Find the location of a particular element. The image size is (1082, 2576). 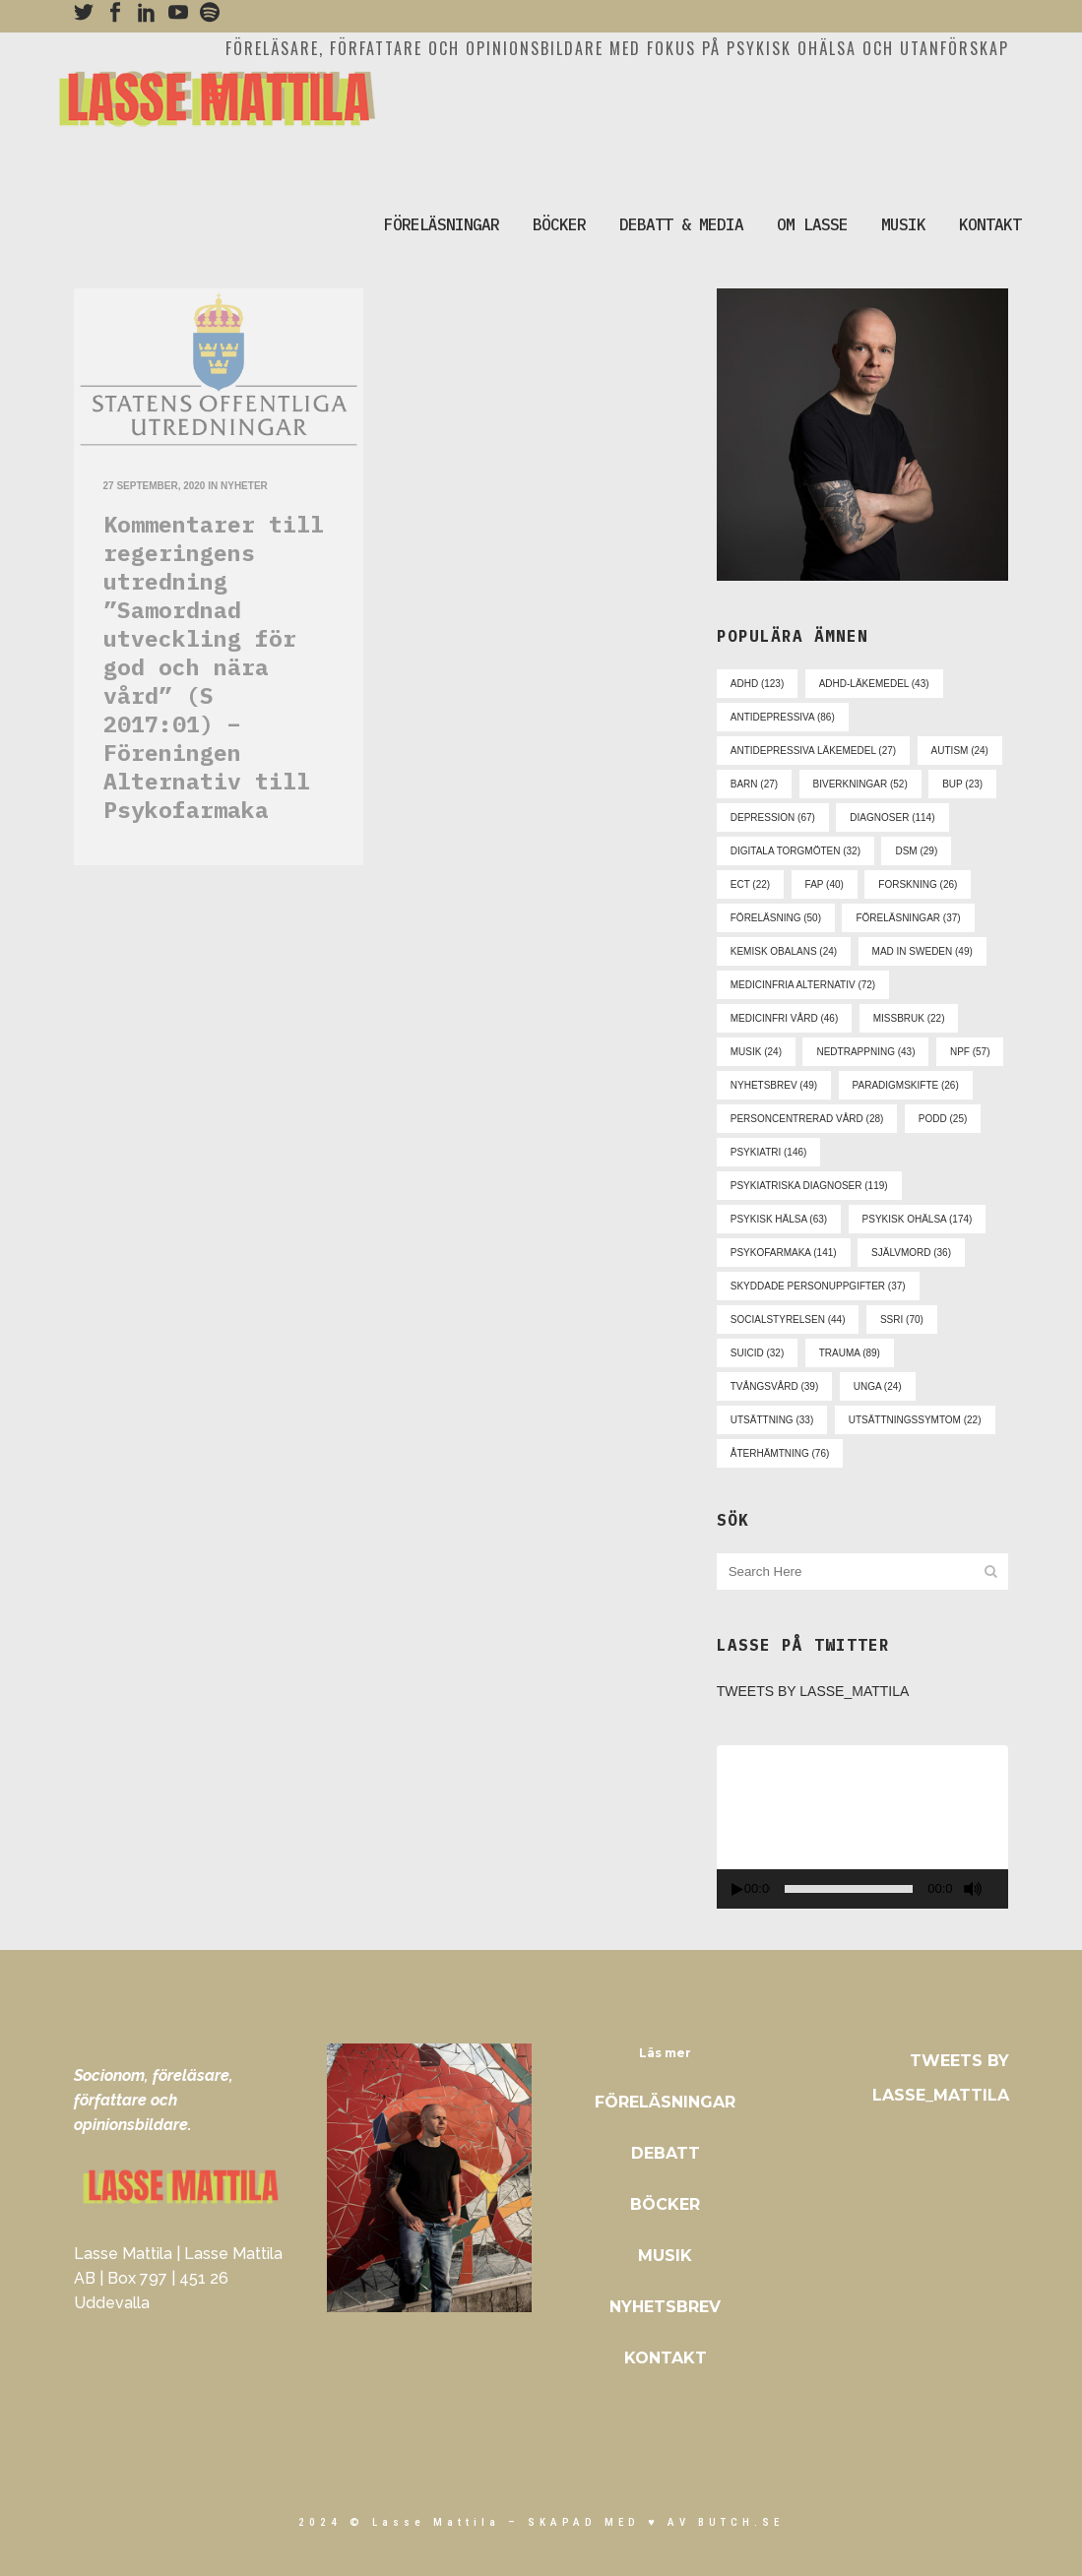

föreläsningar [föreläsningar (37 objekt)] is located at coordinates (908, 917).